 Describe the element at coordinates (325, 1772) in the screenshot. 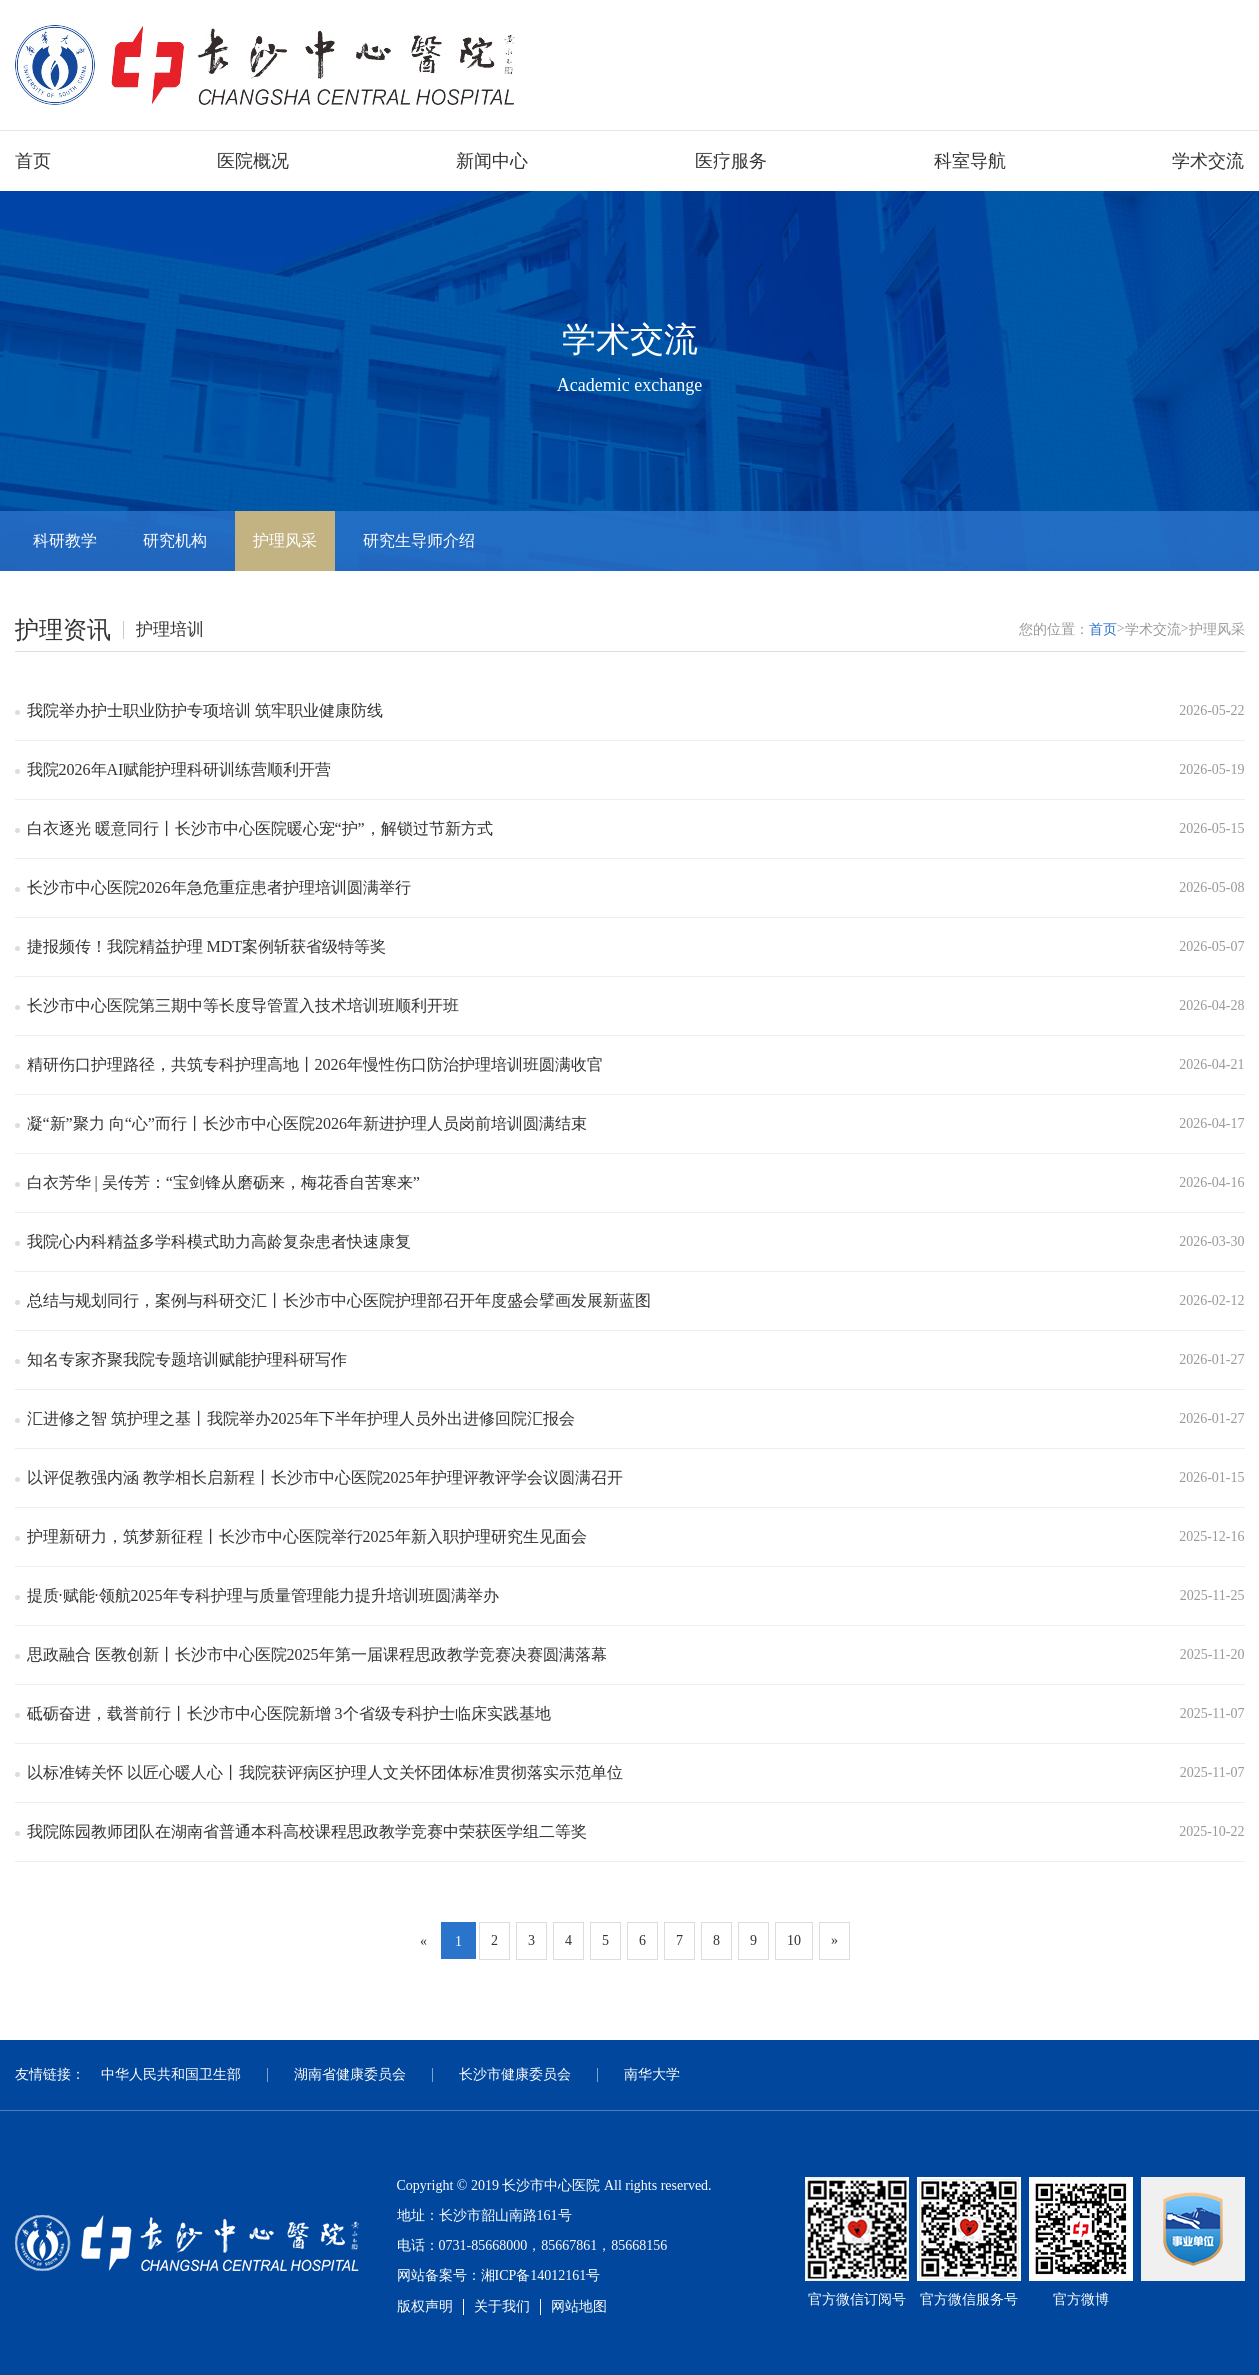

I see `以标准铸关怀 以匠心暖人心丨我院获评病区护理人文关怀团体标准贯彻落实示范单位` at that location.